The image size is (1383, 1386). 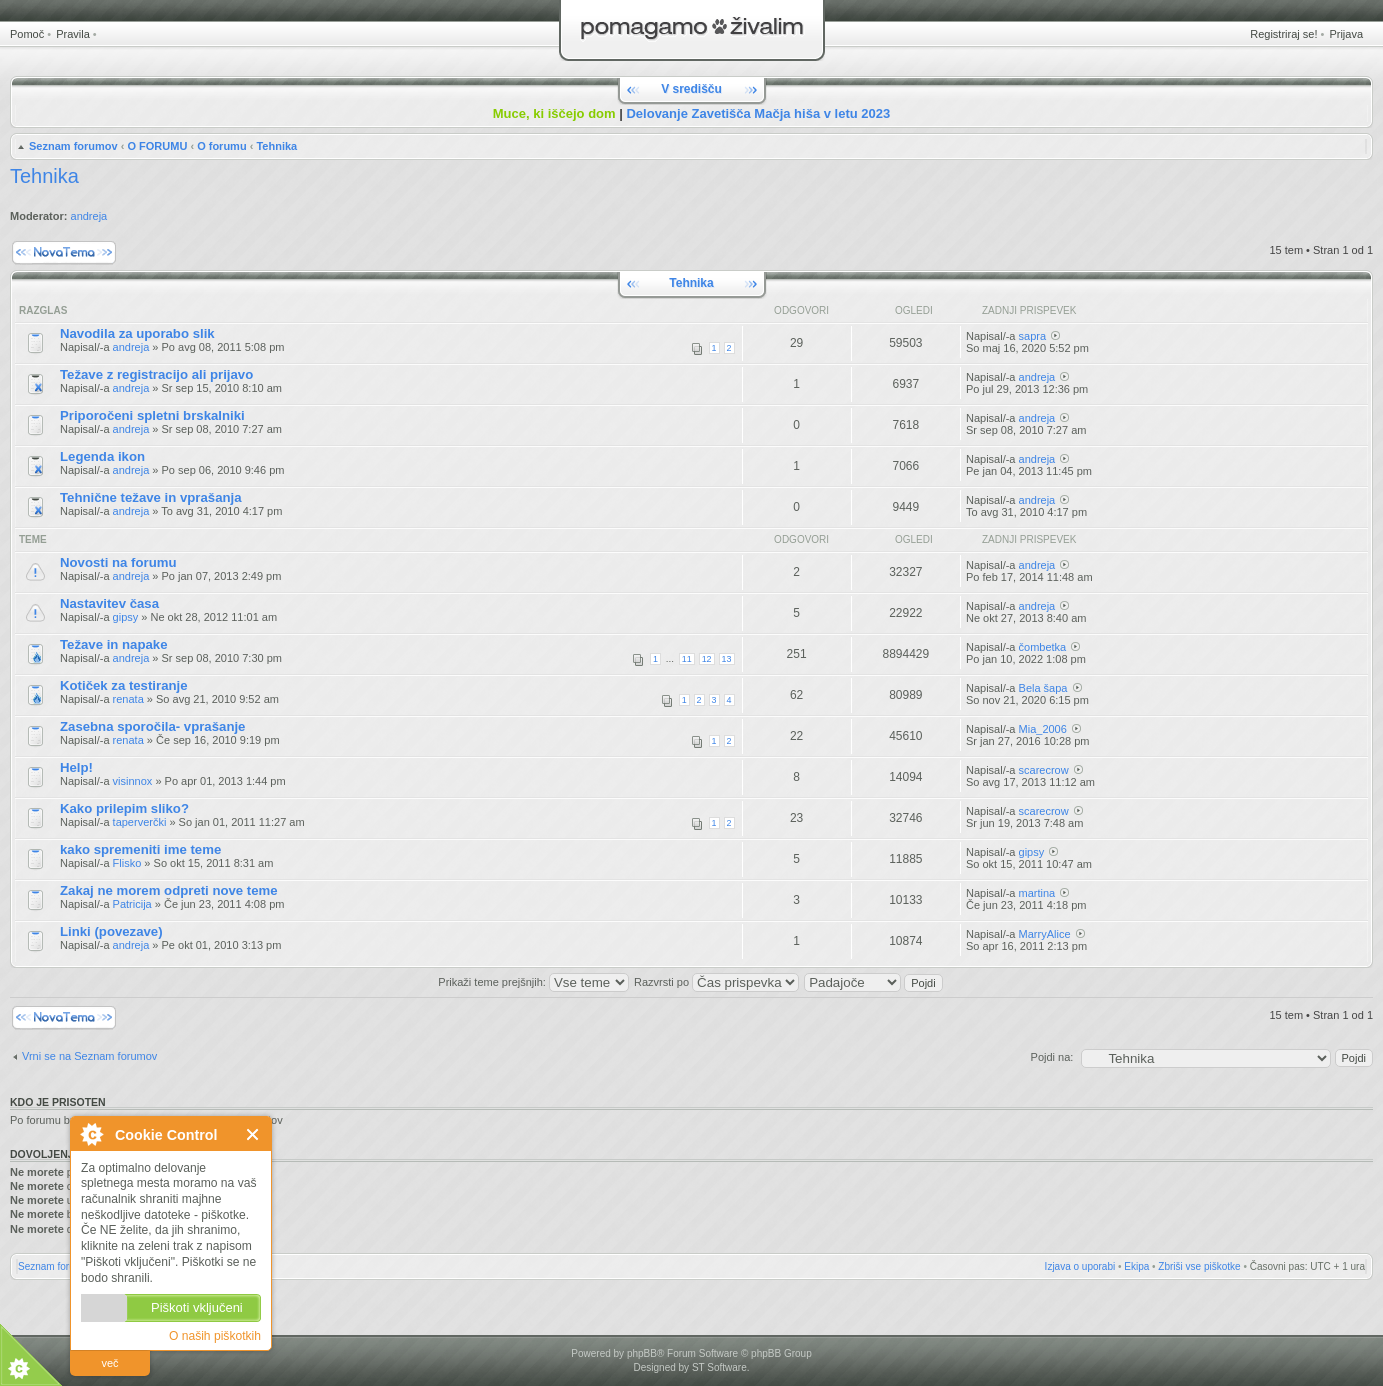 I want to click on scarecrow, so click(x=1044, y=770).